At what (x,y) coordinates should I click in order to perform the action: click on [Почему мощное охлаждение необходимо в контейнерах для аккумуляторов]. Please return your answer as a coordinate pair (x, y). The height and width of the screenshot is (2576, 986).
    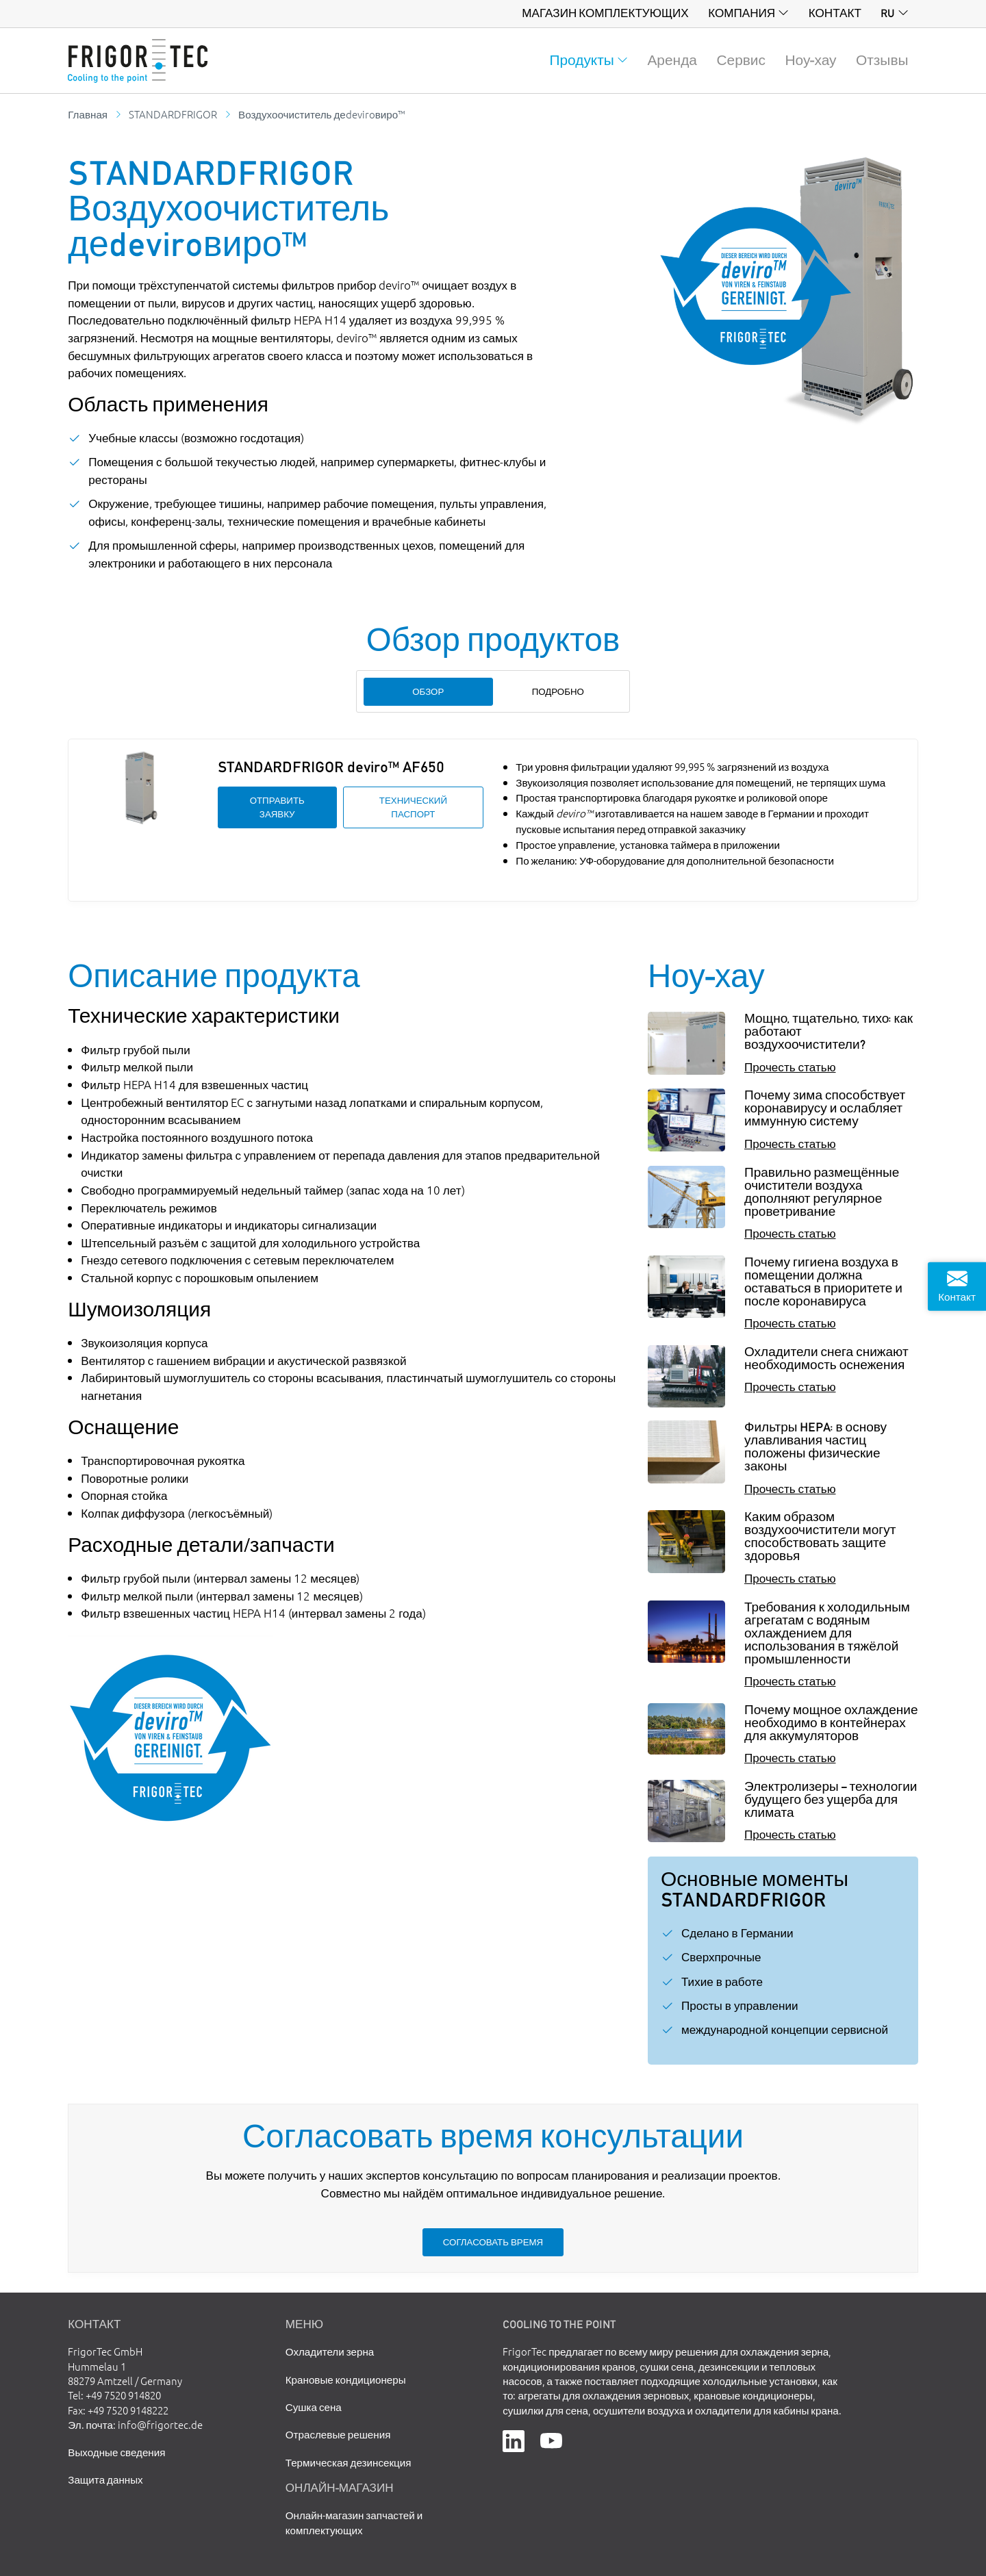
    Looking at the image, I should click on (686, 1729).